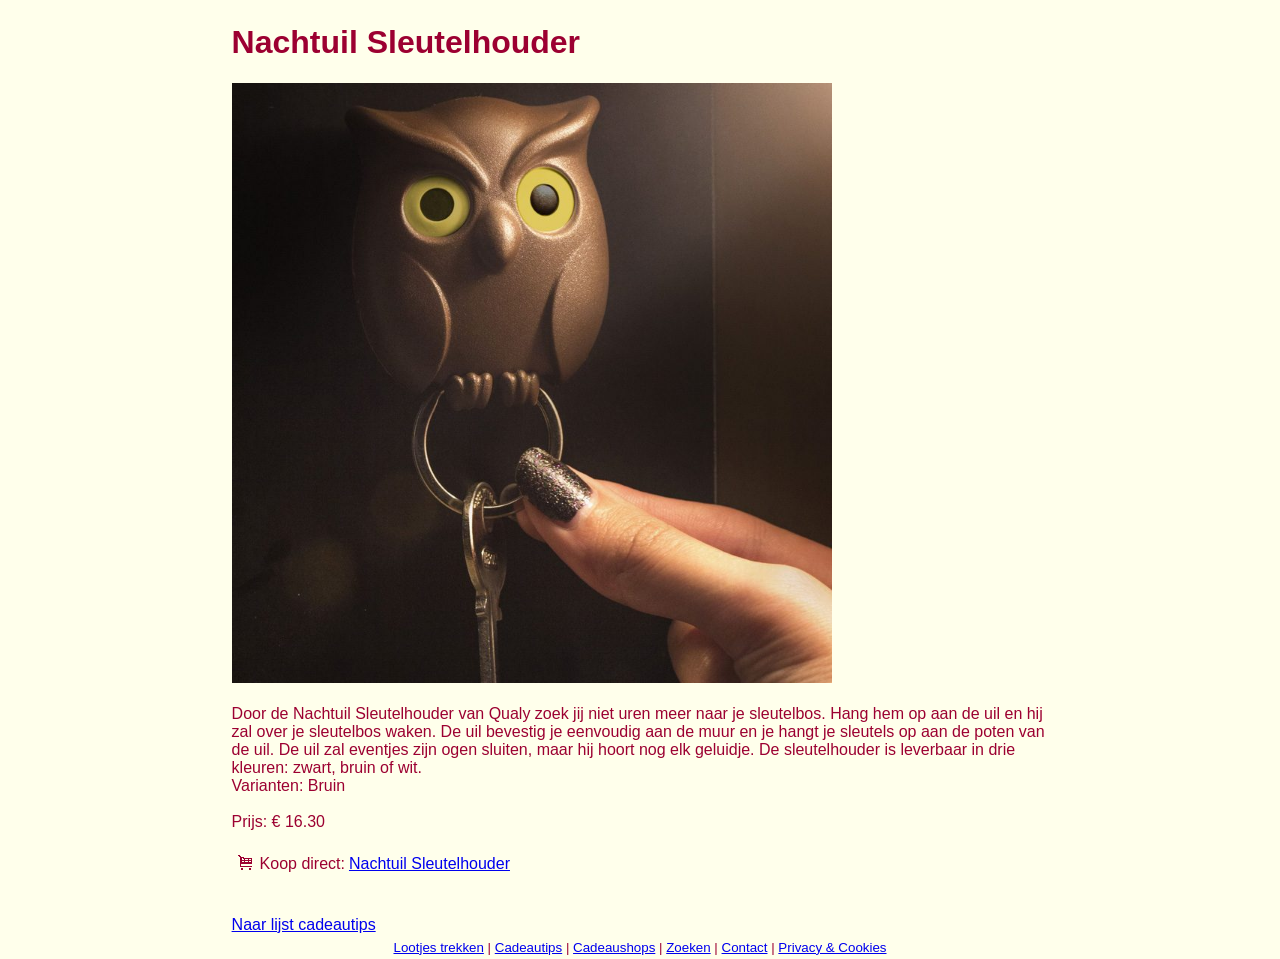 The image size is (1280, 959). Describe the element at coordinates (614, 947) in the screenshot. I see `Cadeaushops` at that location.